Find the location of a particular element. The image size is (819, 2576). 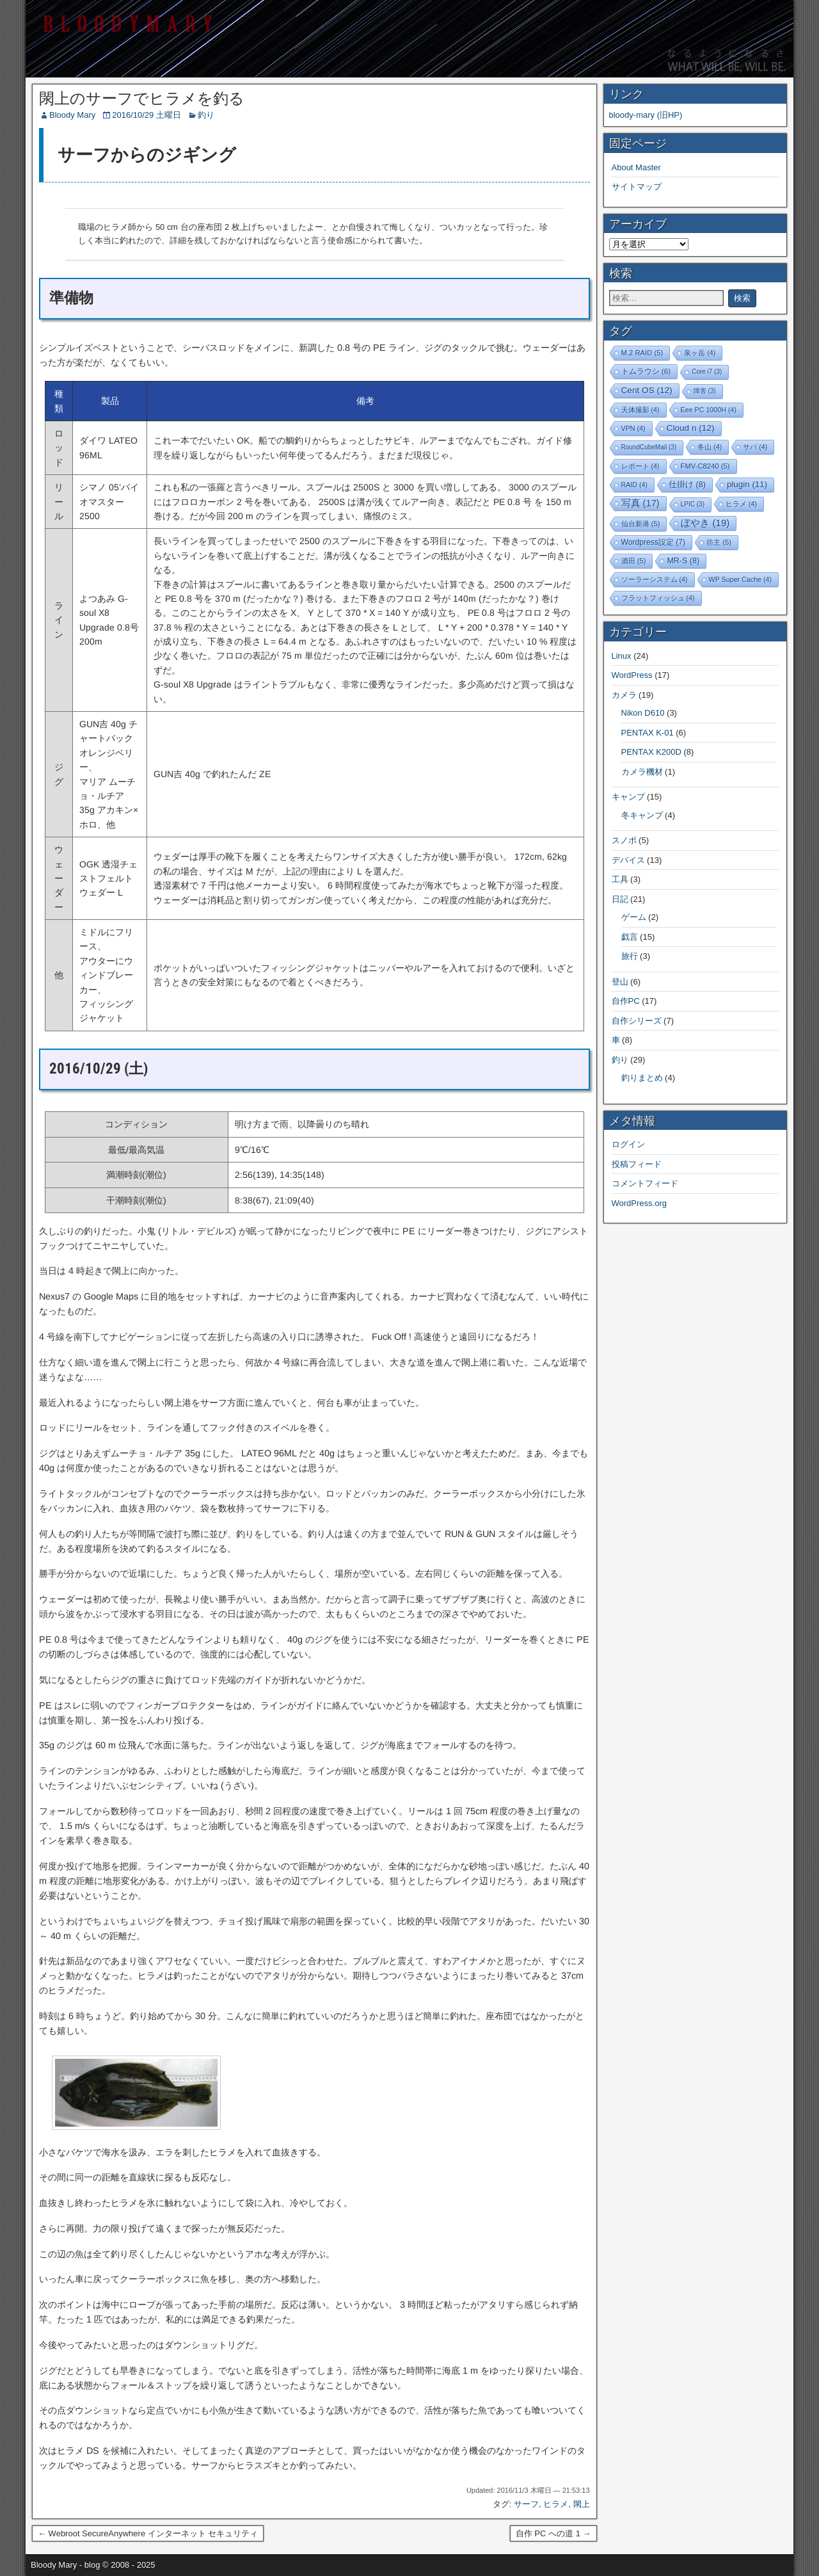

WP Super Cache [WP Super Cache (4個の項目)] is located at coordinates (740, 579).